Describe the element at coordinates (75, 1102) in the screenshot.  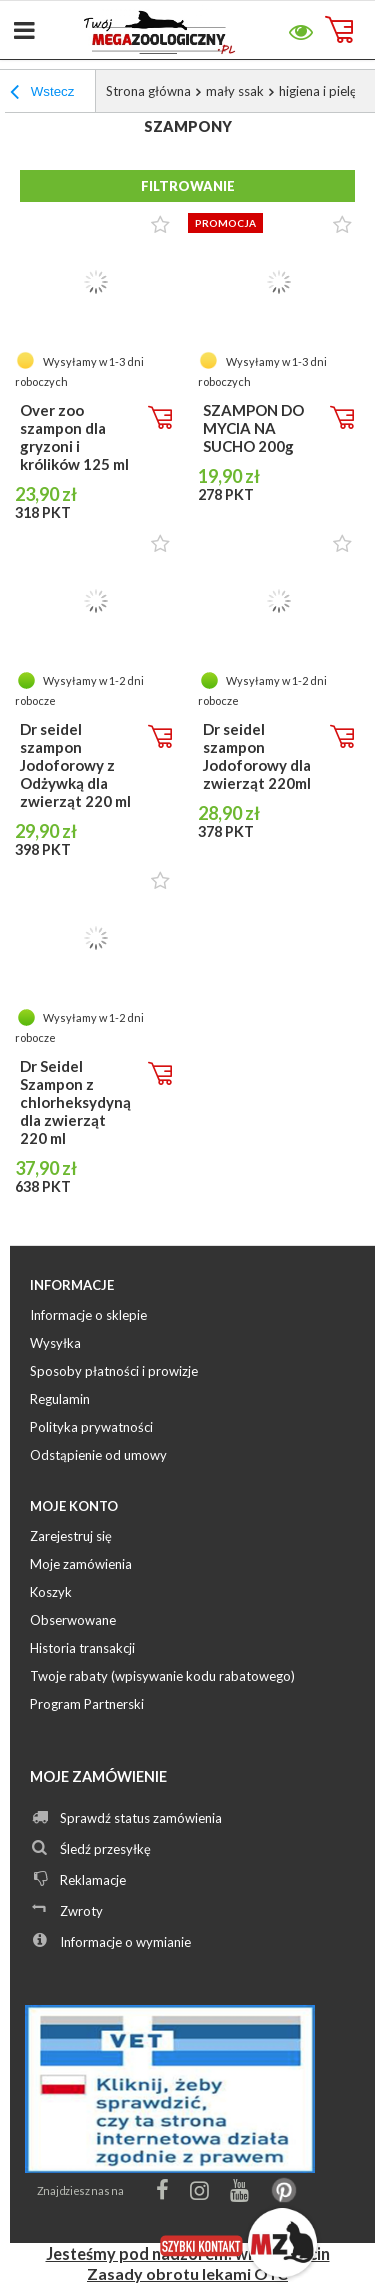
I see `Dr Seidel Szampon z chlorheksydyną dla zwierząt 220 ml` at that location.